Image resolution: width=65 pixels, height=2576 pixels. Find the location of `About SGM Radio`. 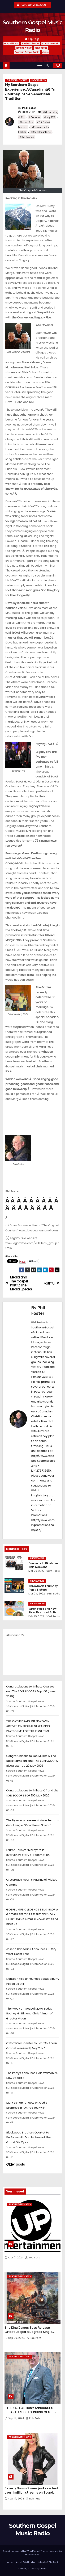

About SGM Radio is located at coordinates (25, 2562).